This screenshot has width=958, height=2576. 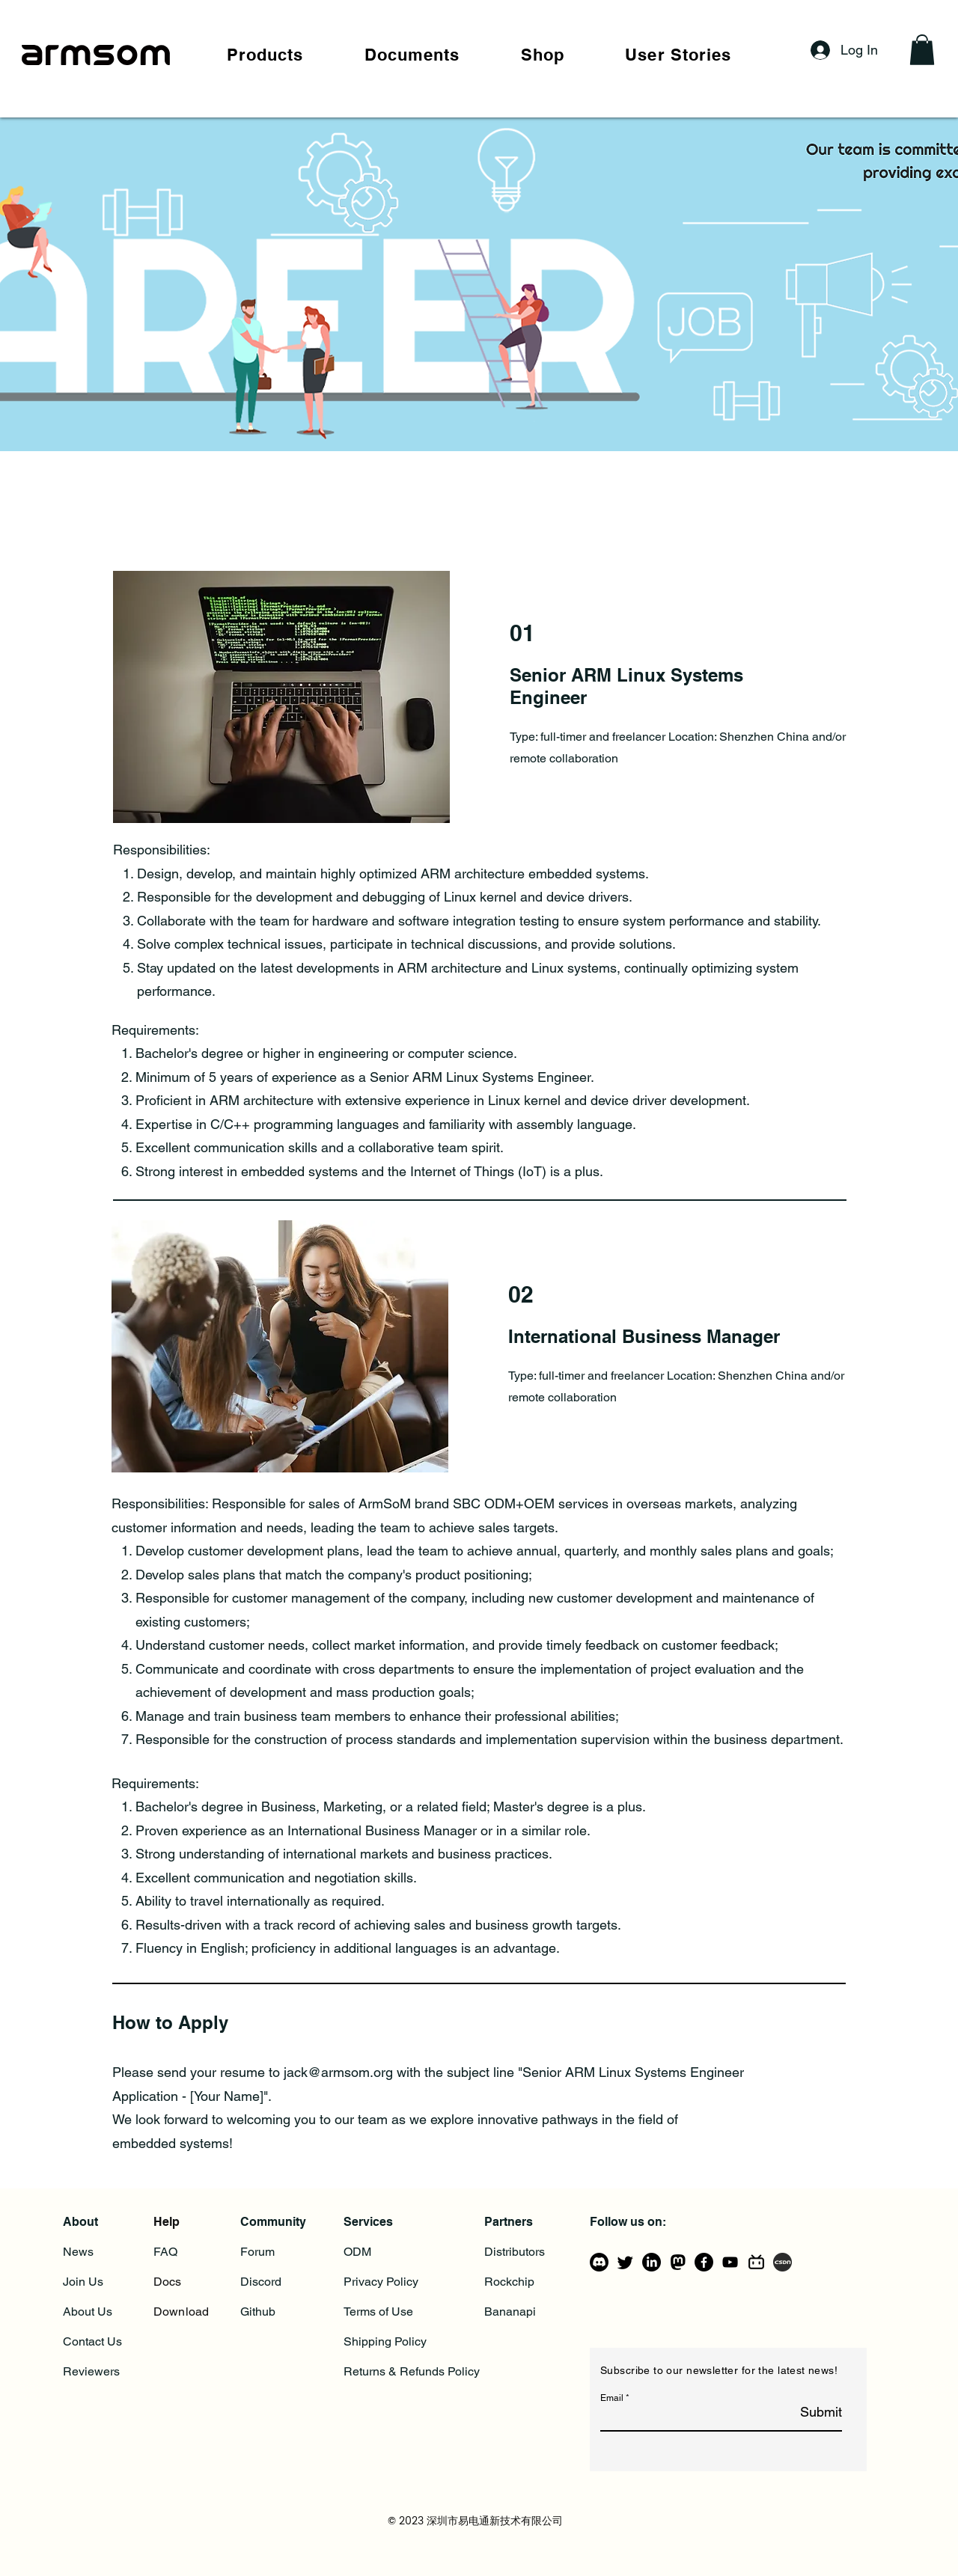 What do you see at coordinates (265, 54) in the screenshot?
I see `[button]` at bounding box center [265, 54].